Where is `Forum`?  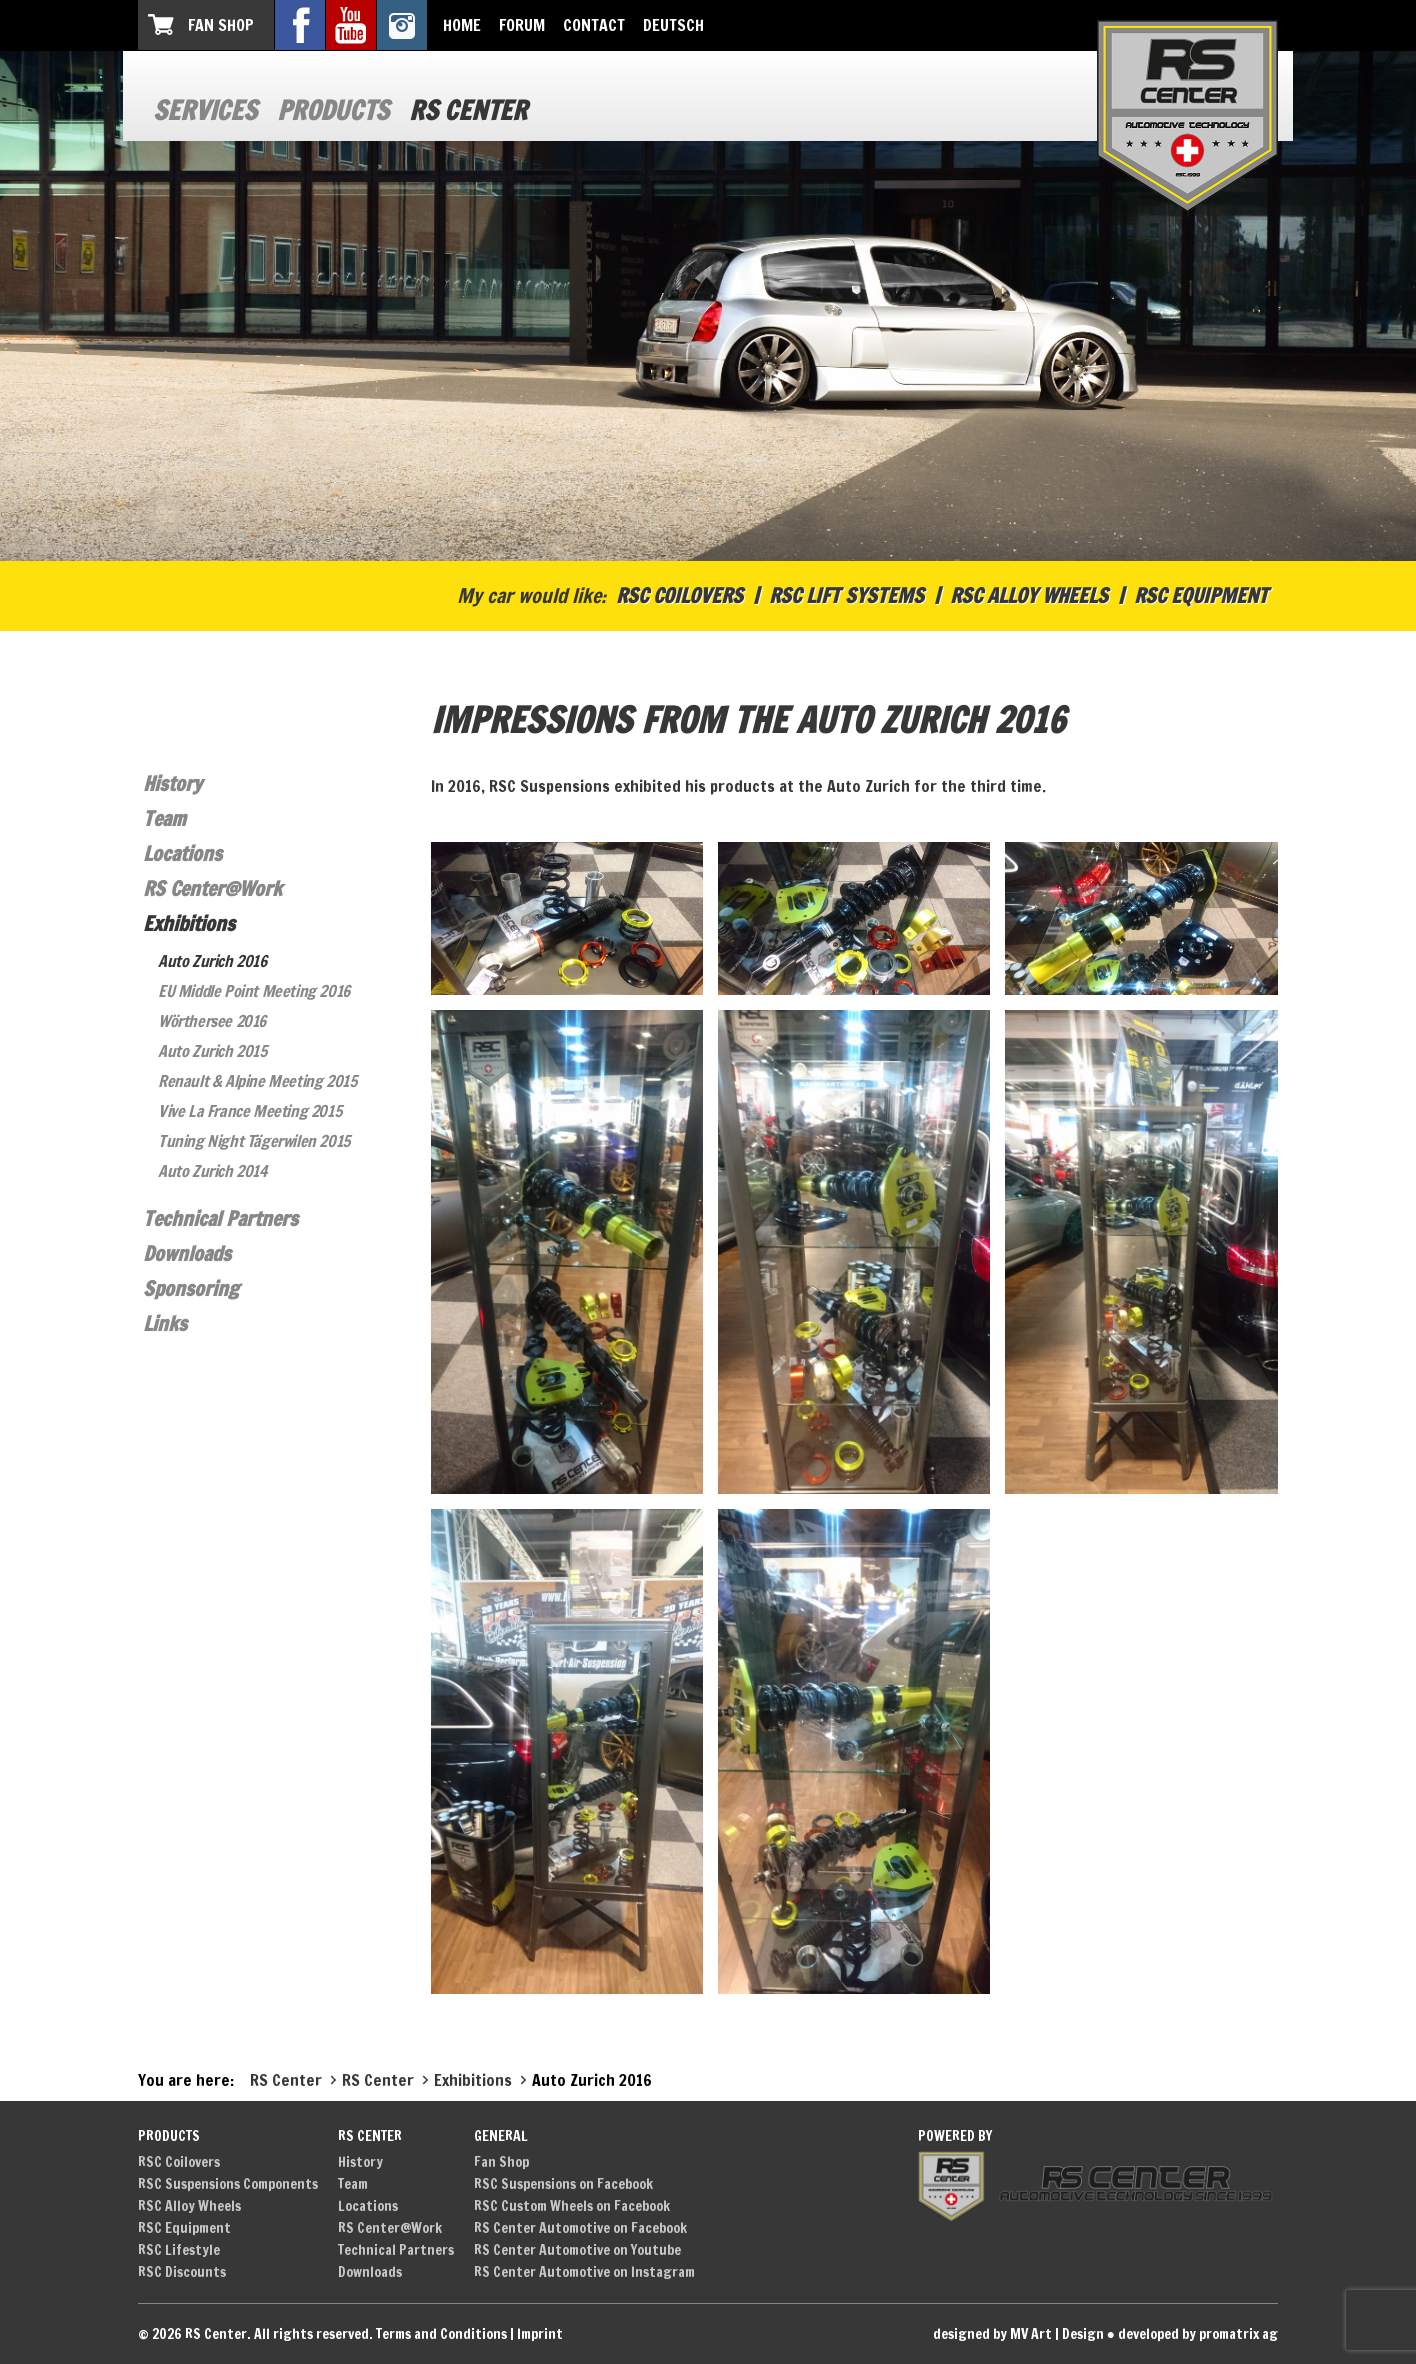 Forum is located at coordinates (522, 25).